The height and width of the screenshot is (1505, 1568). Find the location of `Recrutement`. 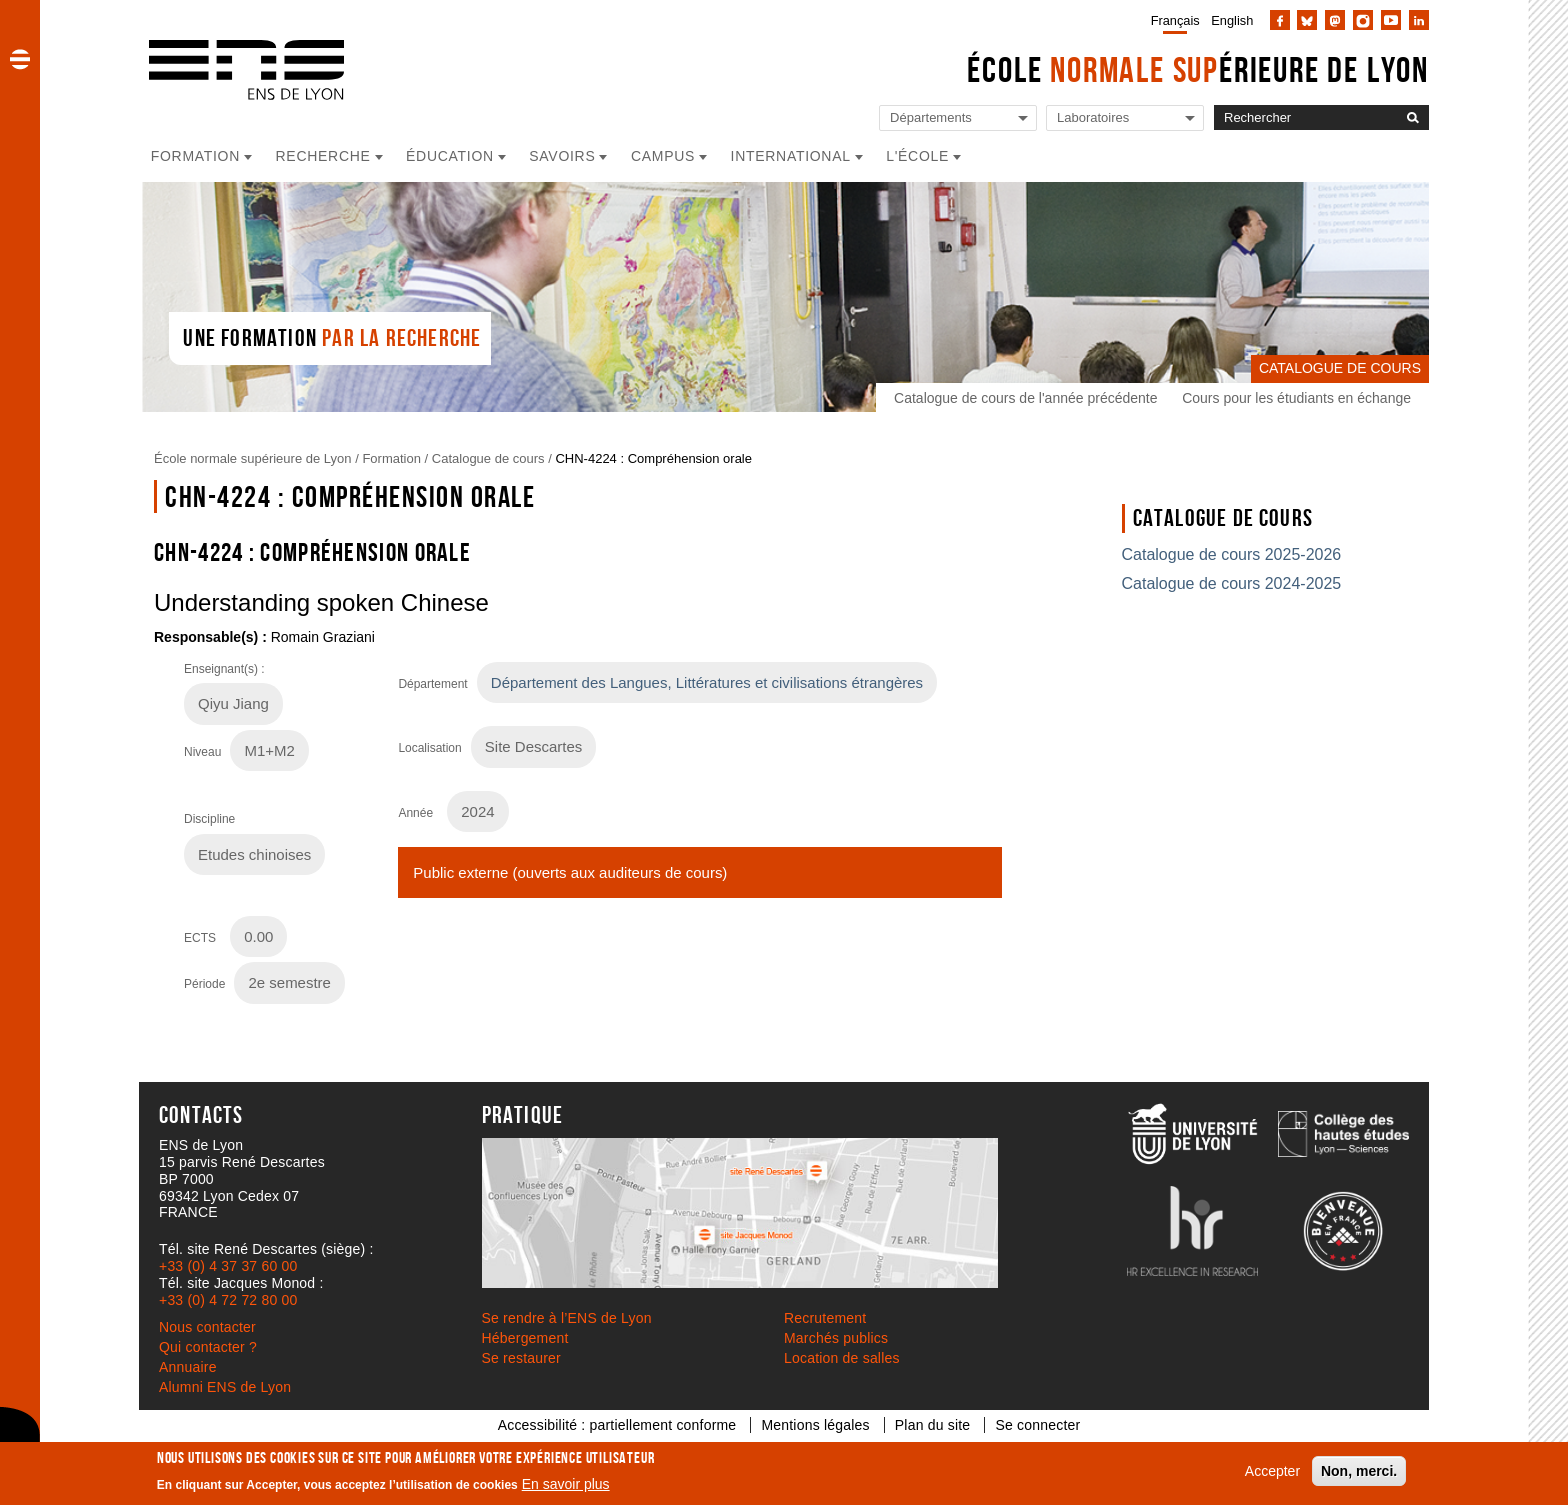

Recrutement is located at coordinates (825, 1318).